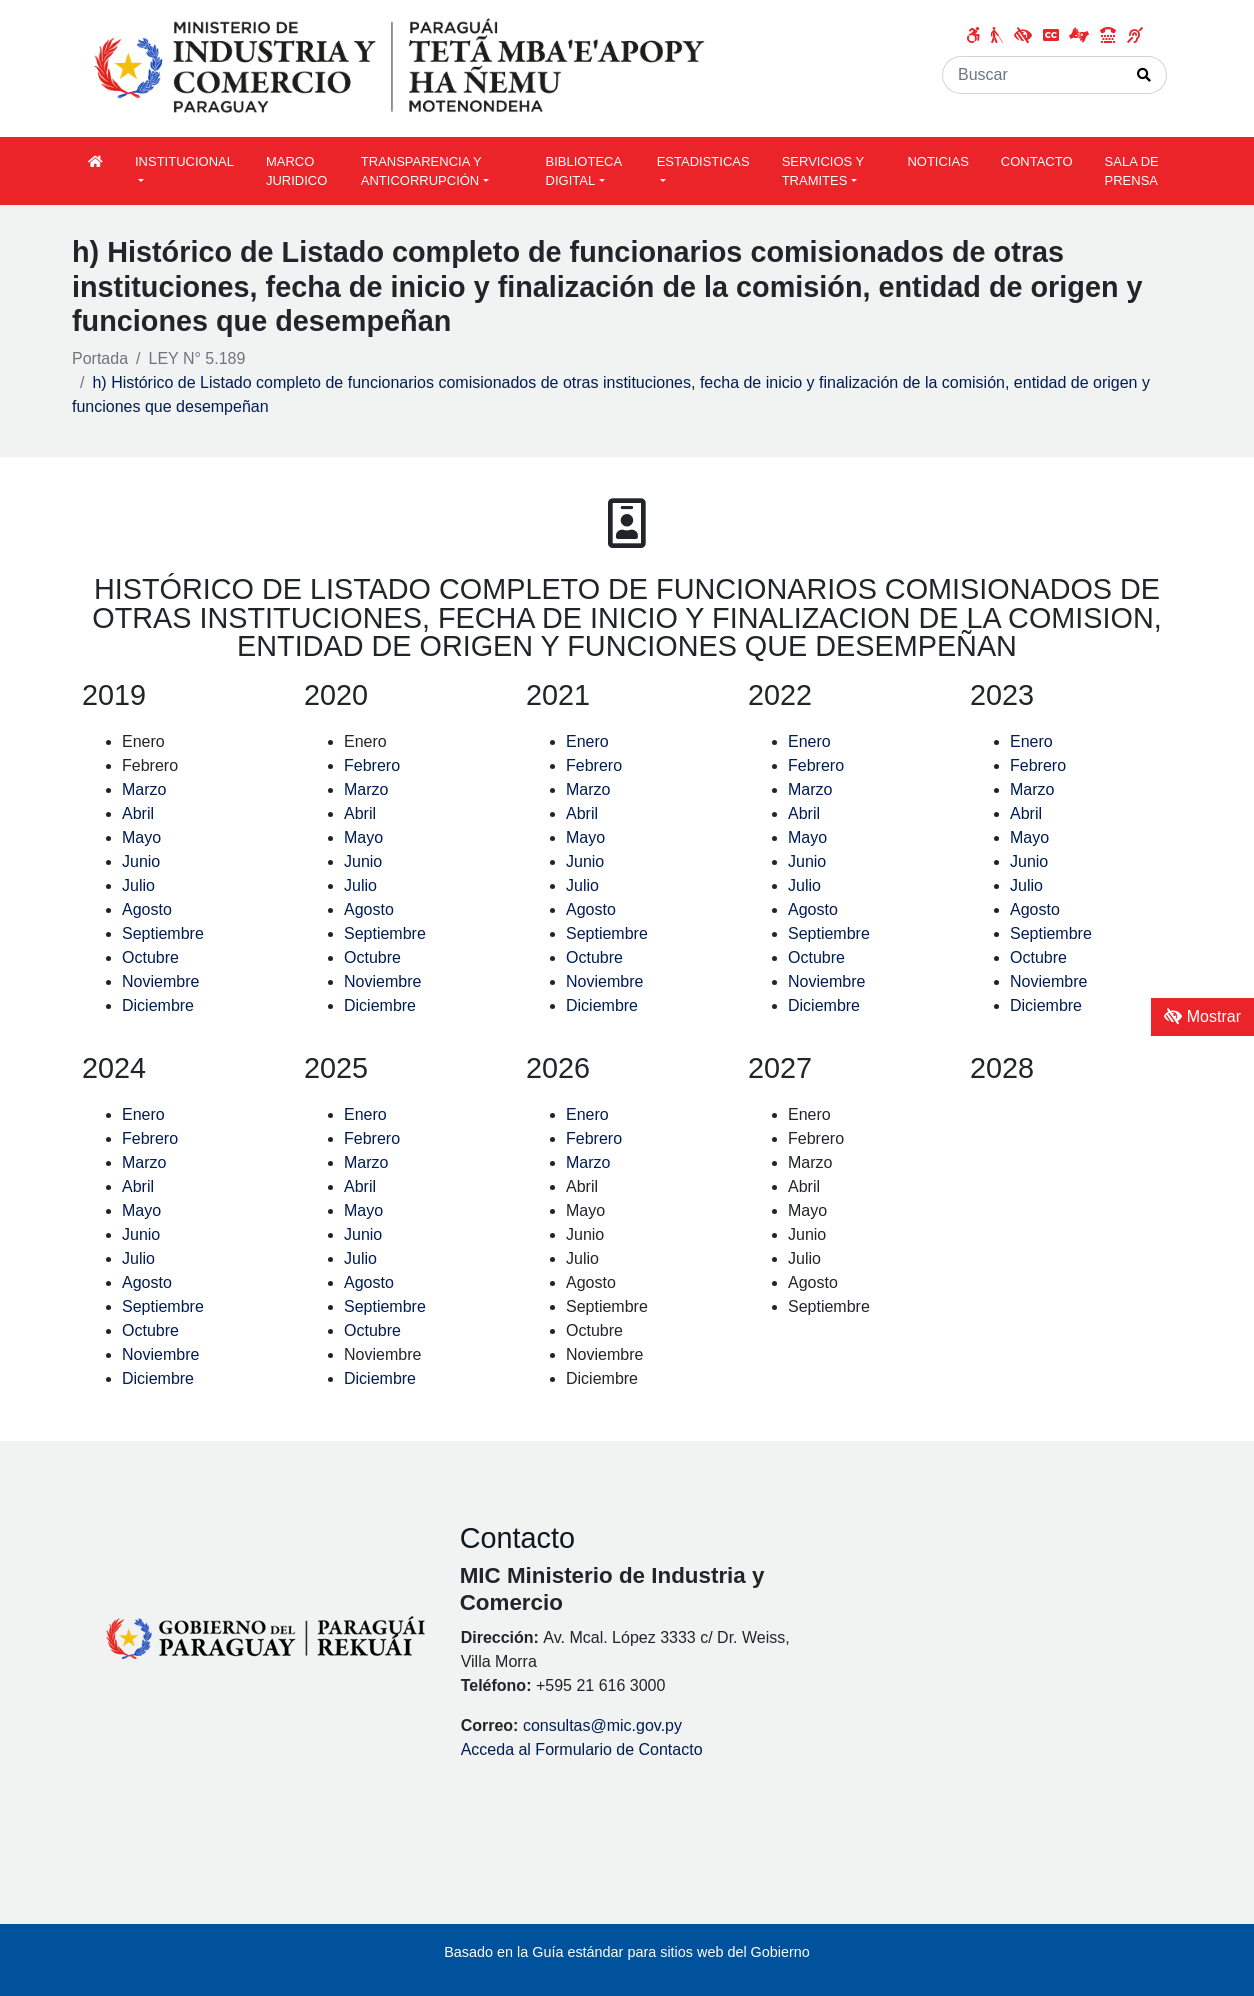 The image size is (1254, 1996). I want to click on Noviembre, so click(160, 981).